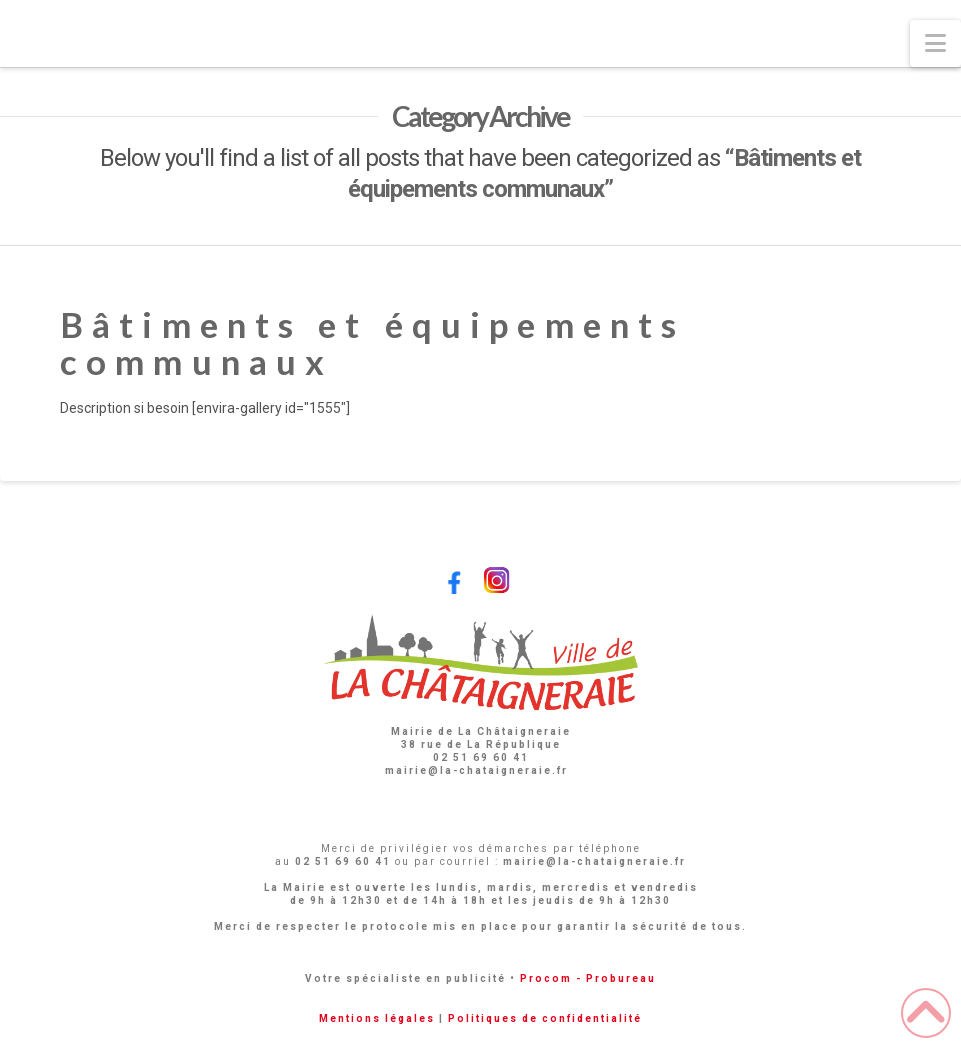 This screenshot has width=961, height=1048. I want to click on Bâtiments et équipements communaux, so click(372, 342).